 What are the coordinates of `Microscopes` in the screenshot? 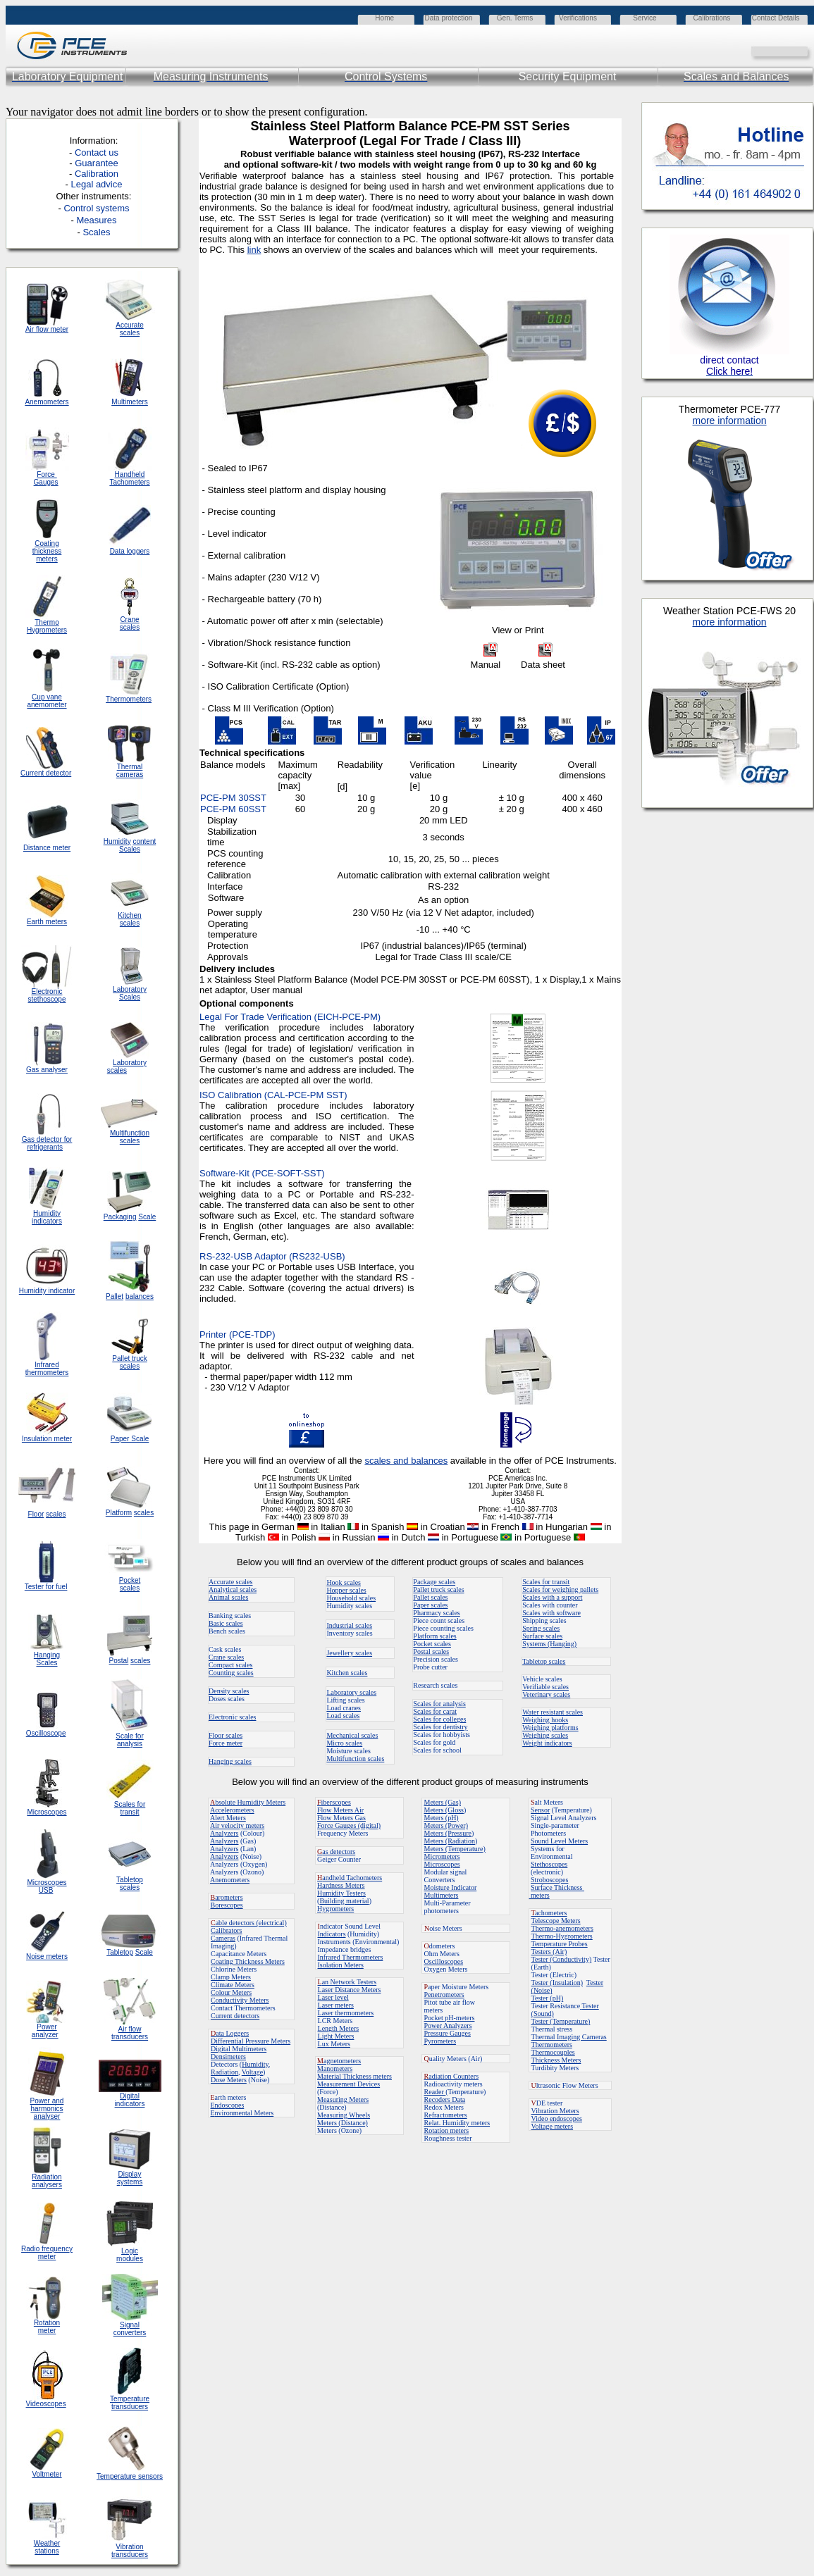 It's located at (442, 1864).